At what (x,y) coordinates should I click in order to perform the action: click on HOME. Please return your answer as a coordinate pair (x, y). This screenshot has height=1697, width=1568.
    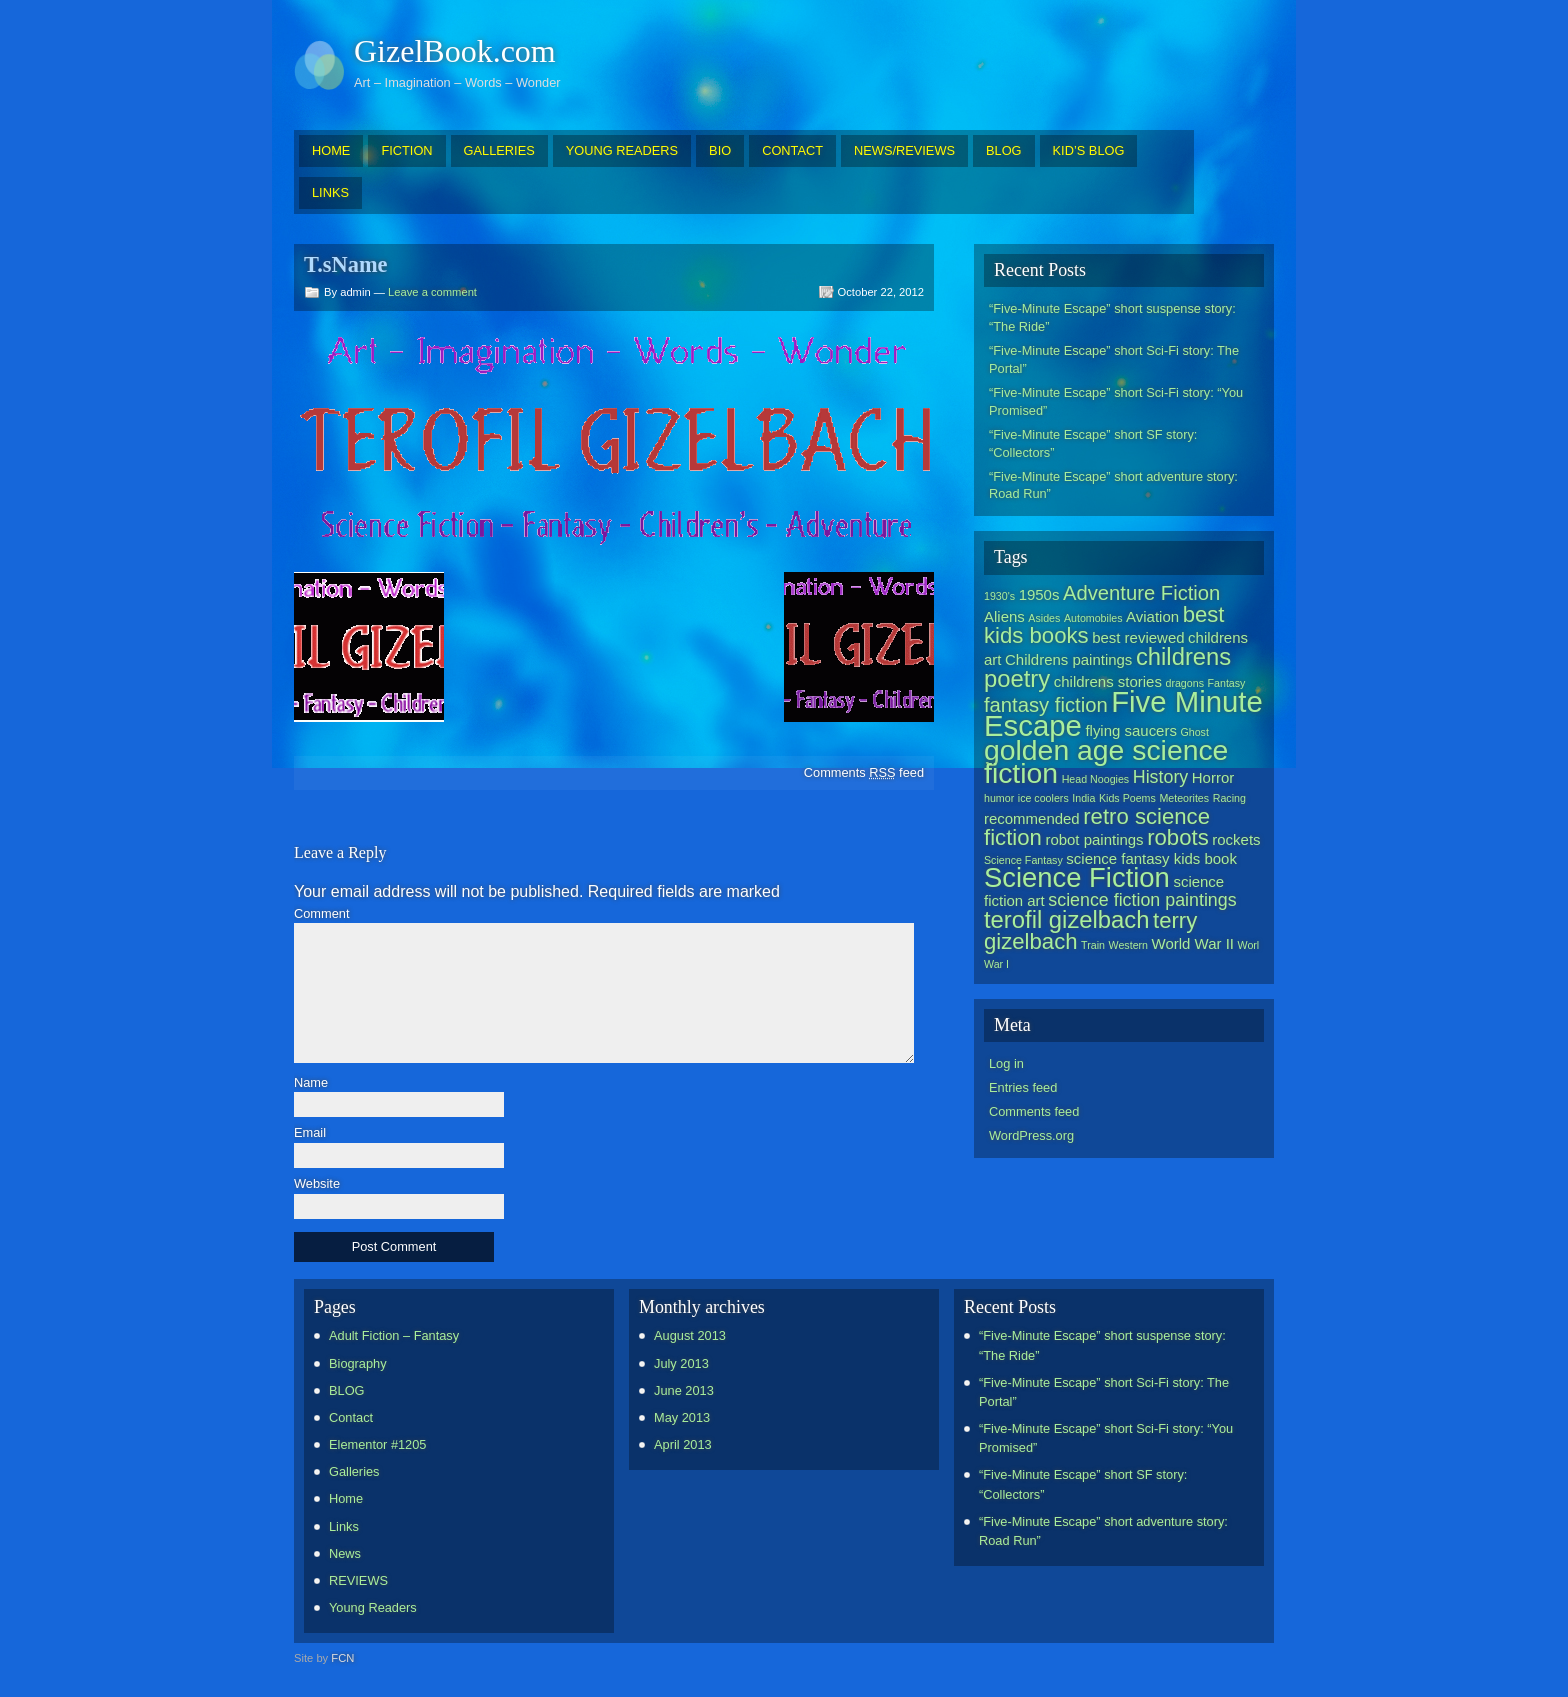
    Looking at the image, I should click on (331, 150).